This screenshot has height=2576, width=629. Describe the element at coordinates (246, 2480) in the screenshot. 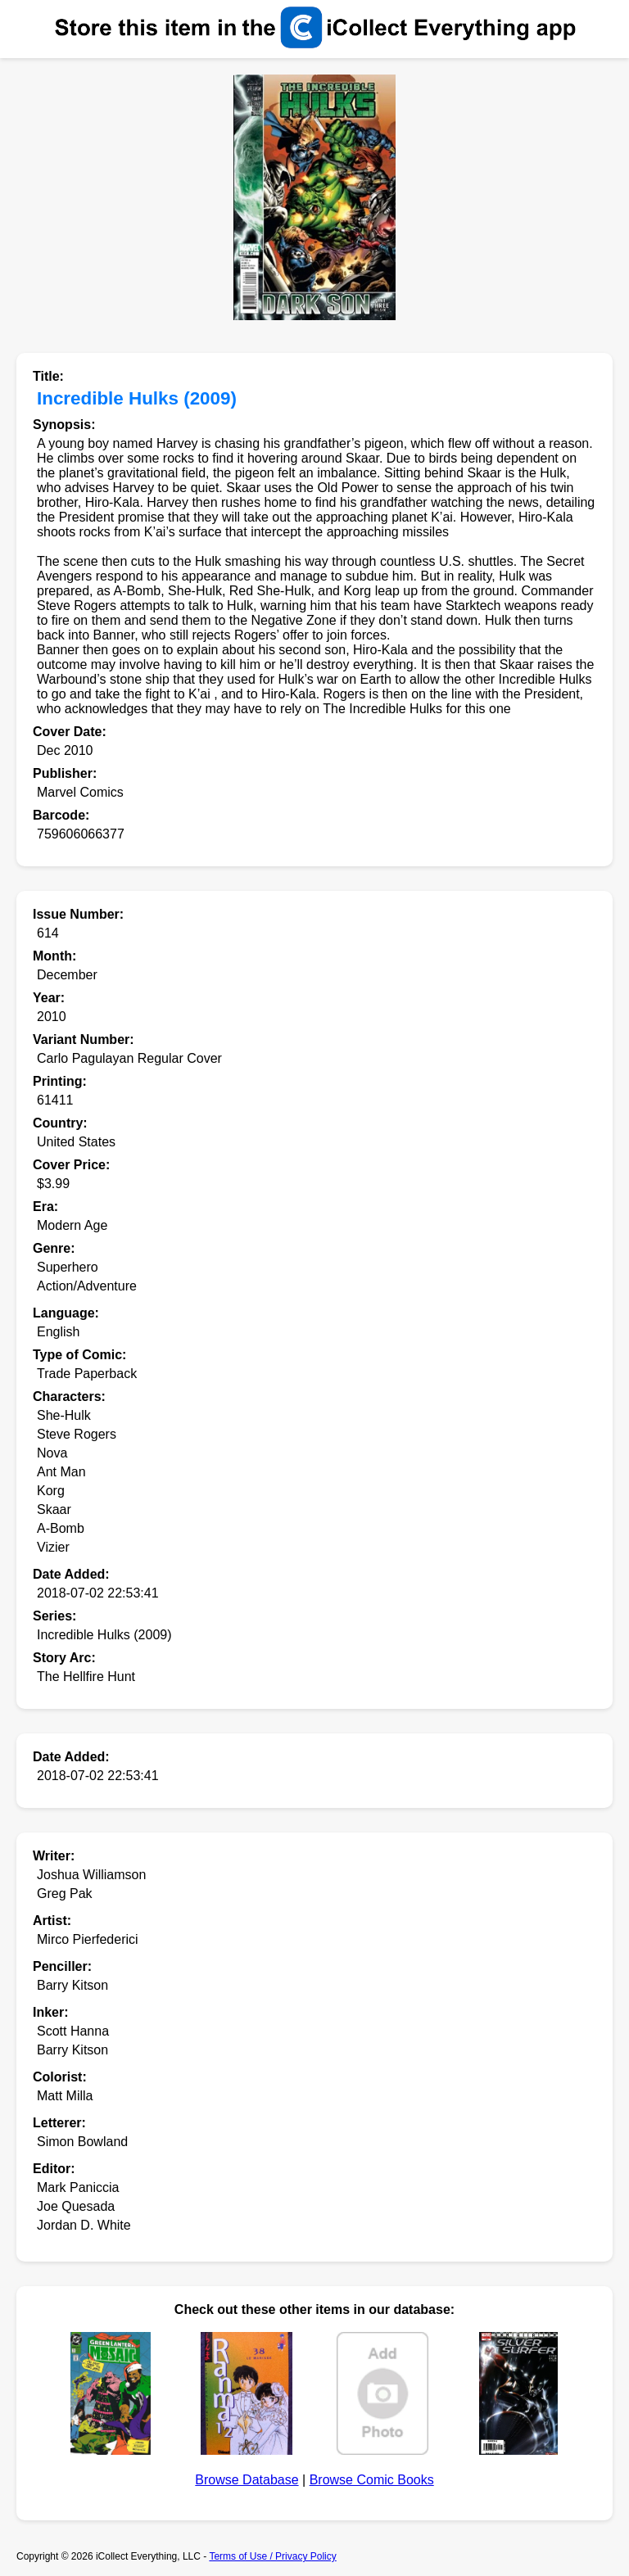

I see `Browse Database` at that location.